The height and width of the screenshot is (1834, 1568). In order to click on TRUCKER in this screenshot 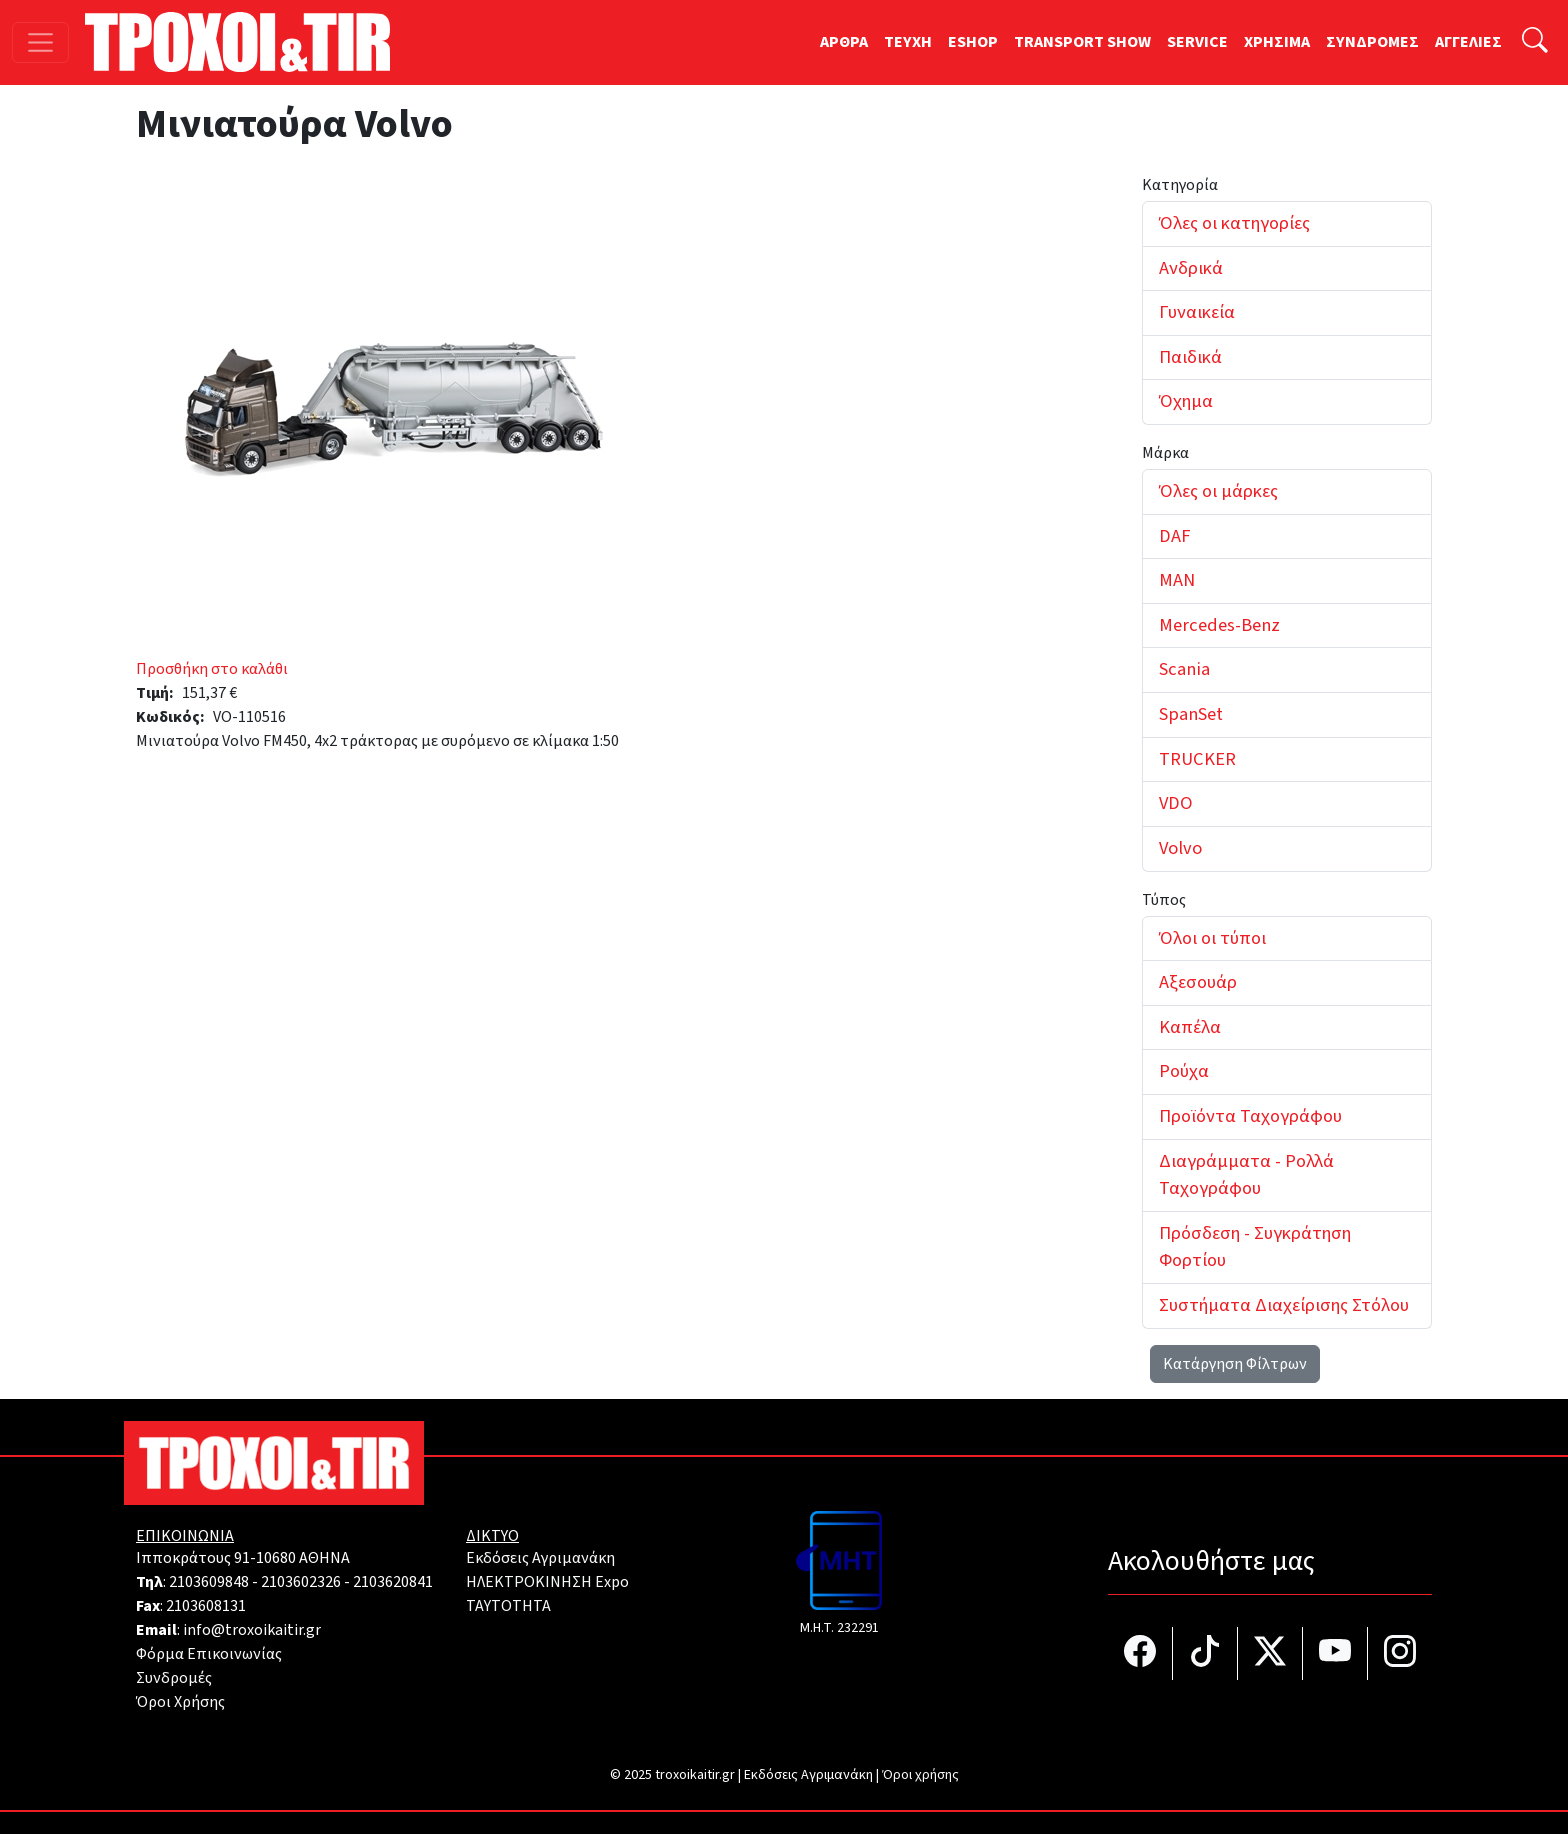, I will do `click(1197, 759)`.